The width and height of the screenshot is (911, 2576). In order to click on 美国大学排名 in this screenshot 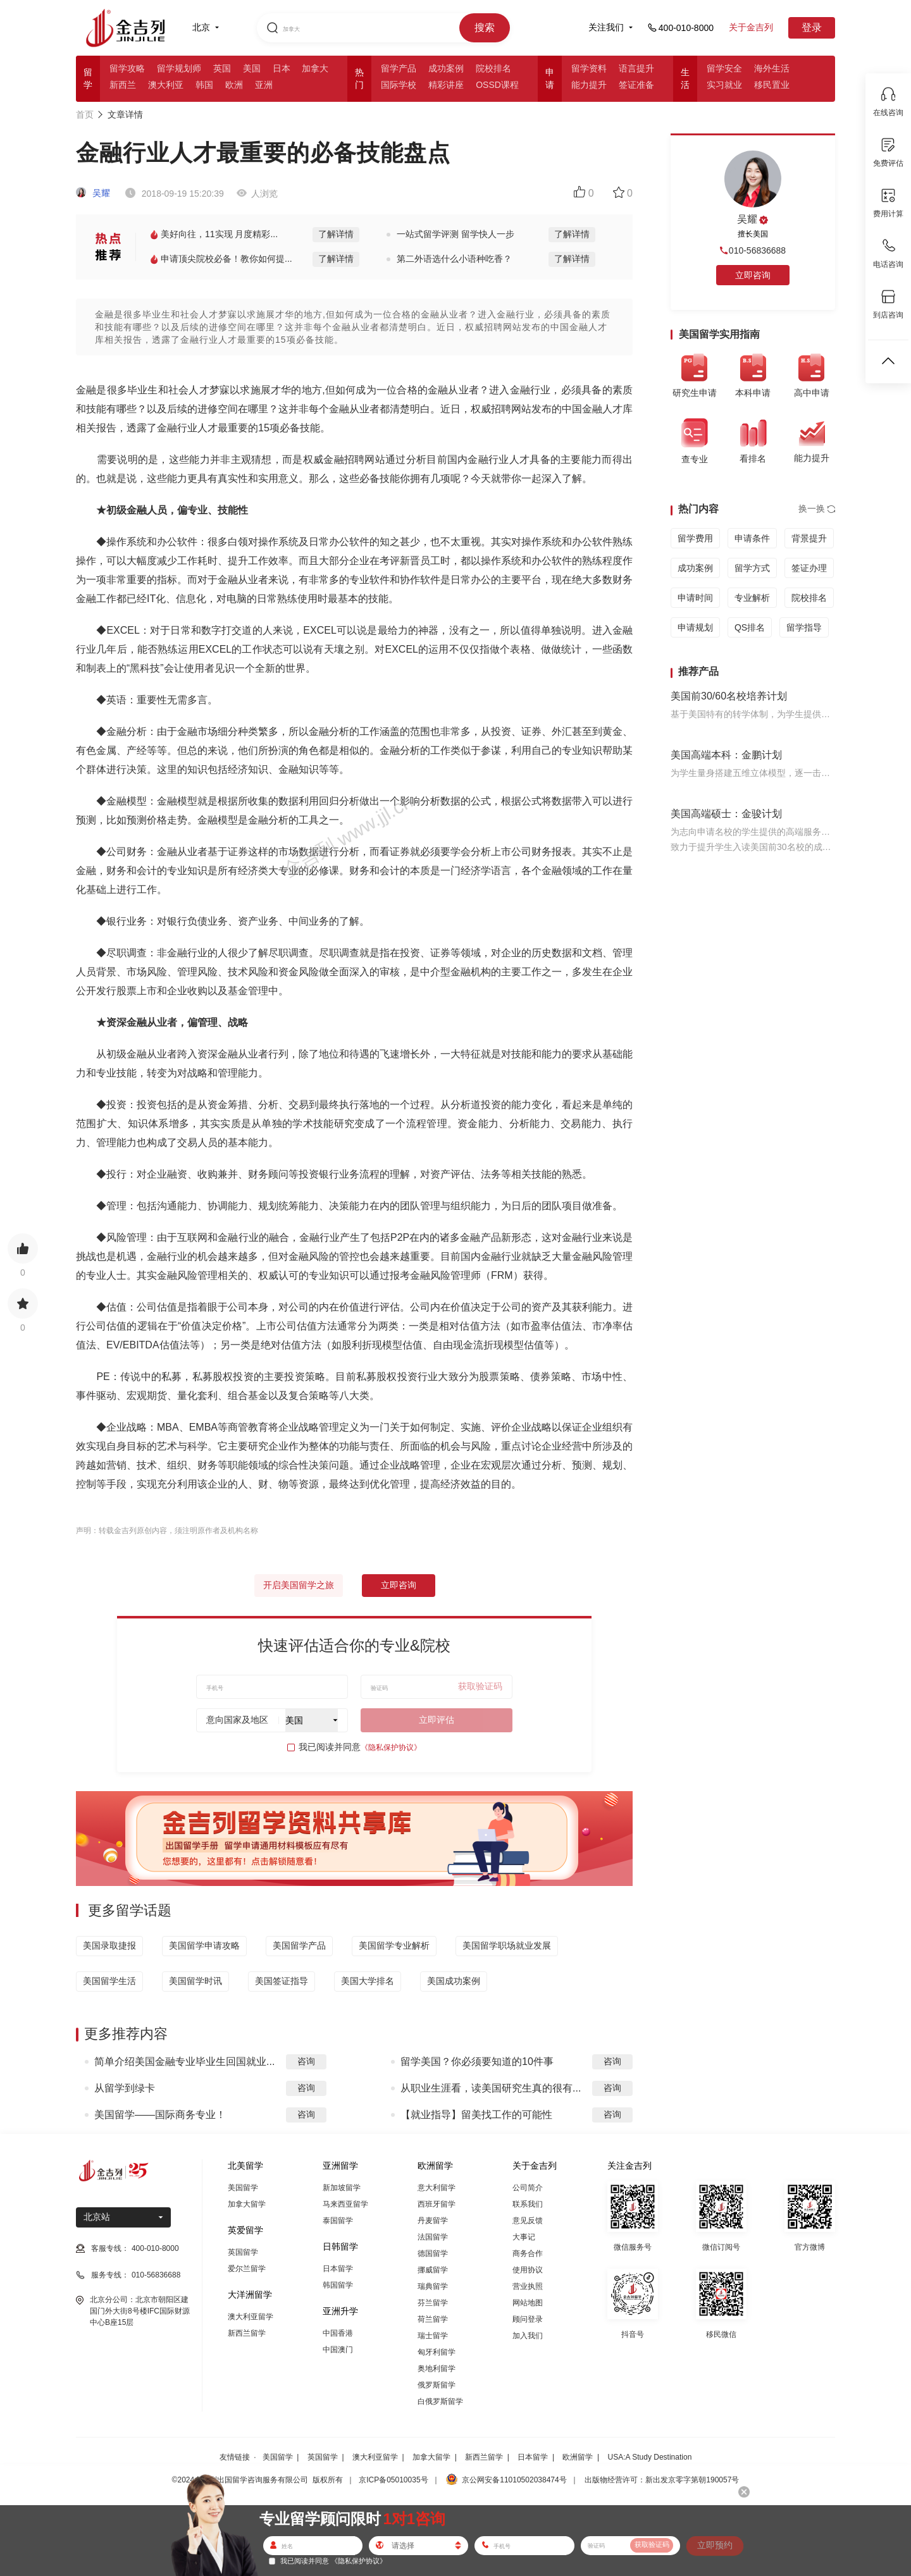, I will do `click(367, 1981)`.